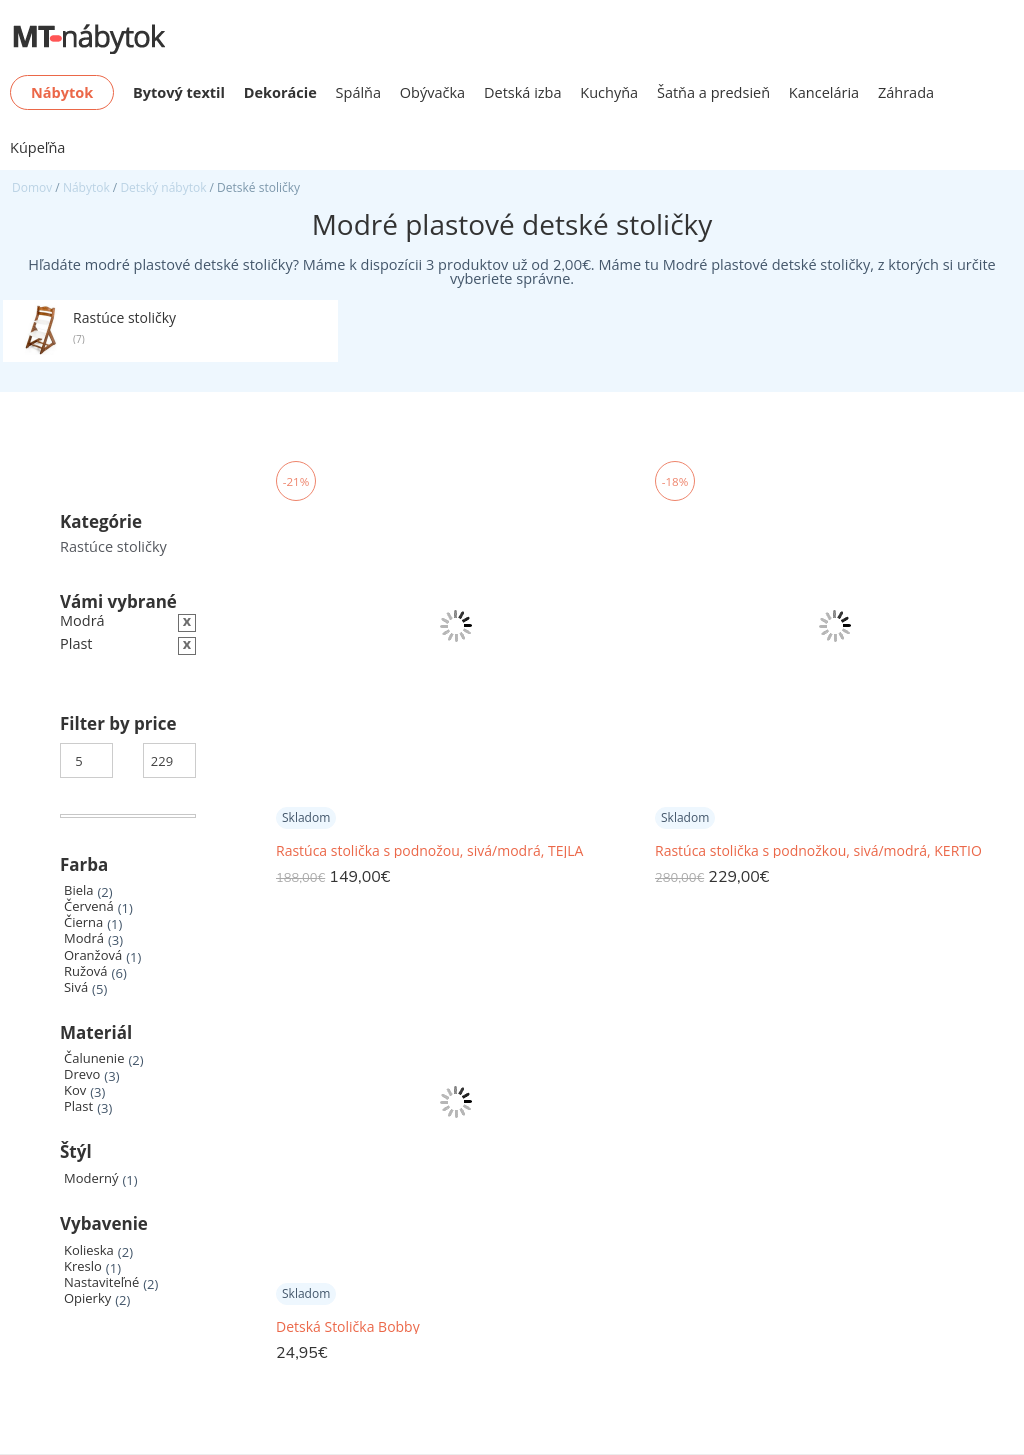 The image size is (1024, 1455). I want to click on Opierky, so click(87, 1298).